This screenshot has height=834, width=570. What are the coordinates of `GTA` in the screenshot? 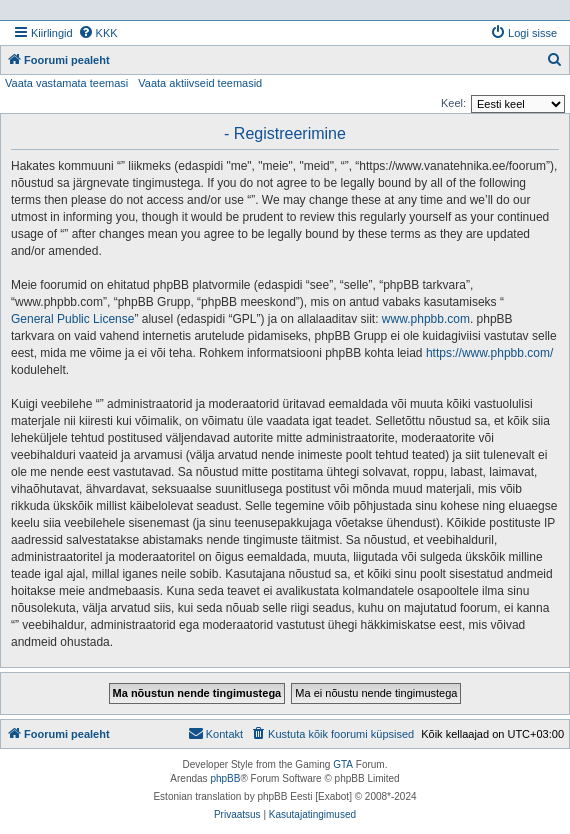 It's located at (343, 764).